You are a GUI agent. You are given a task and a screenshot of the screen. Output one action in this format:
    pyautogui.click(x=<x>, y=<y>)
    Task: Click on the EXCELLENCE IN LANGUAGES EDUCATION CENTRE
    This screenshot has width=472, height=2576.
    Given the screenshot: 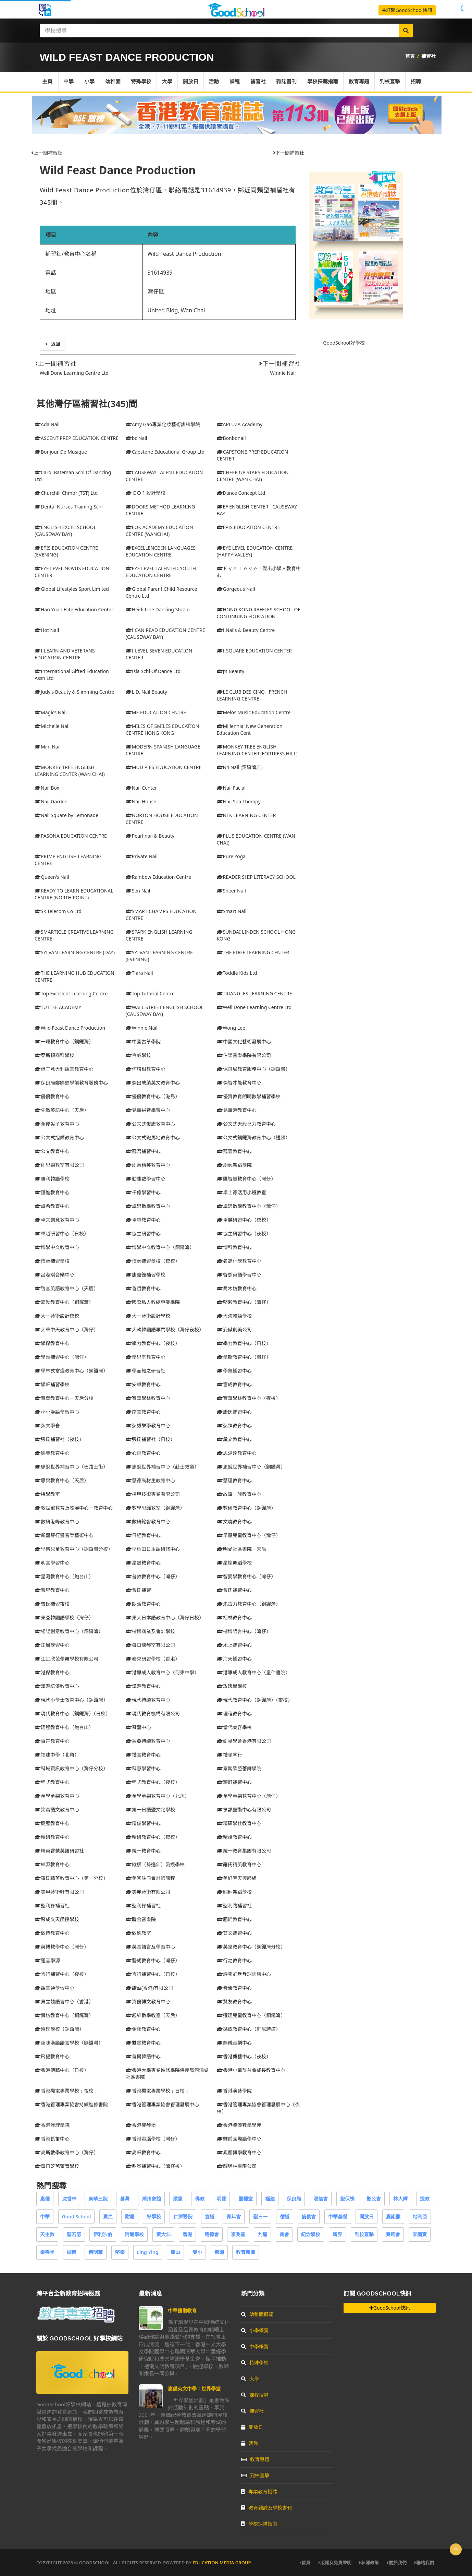 What is the action you would take?
    pyautogui.click(x=161, y=551)
    